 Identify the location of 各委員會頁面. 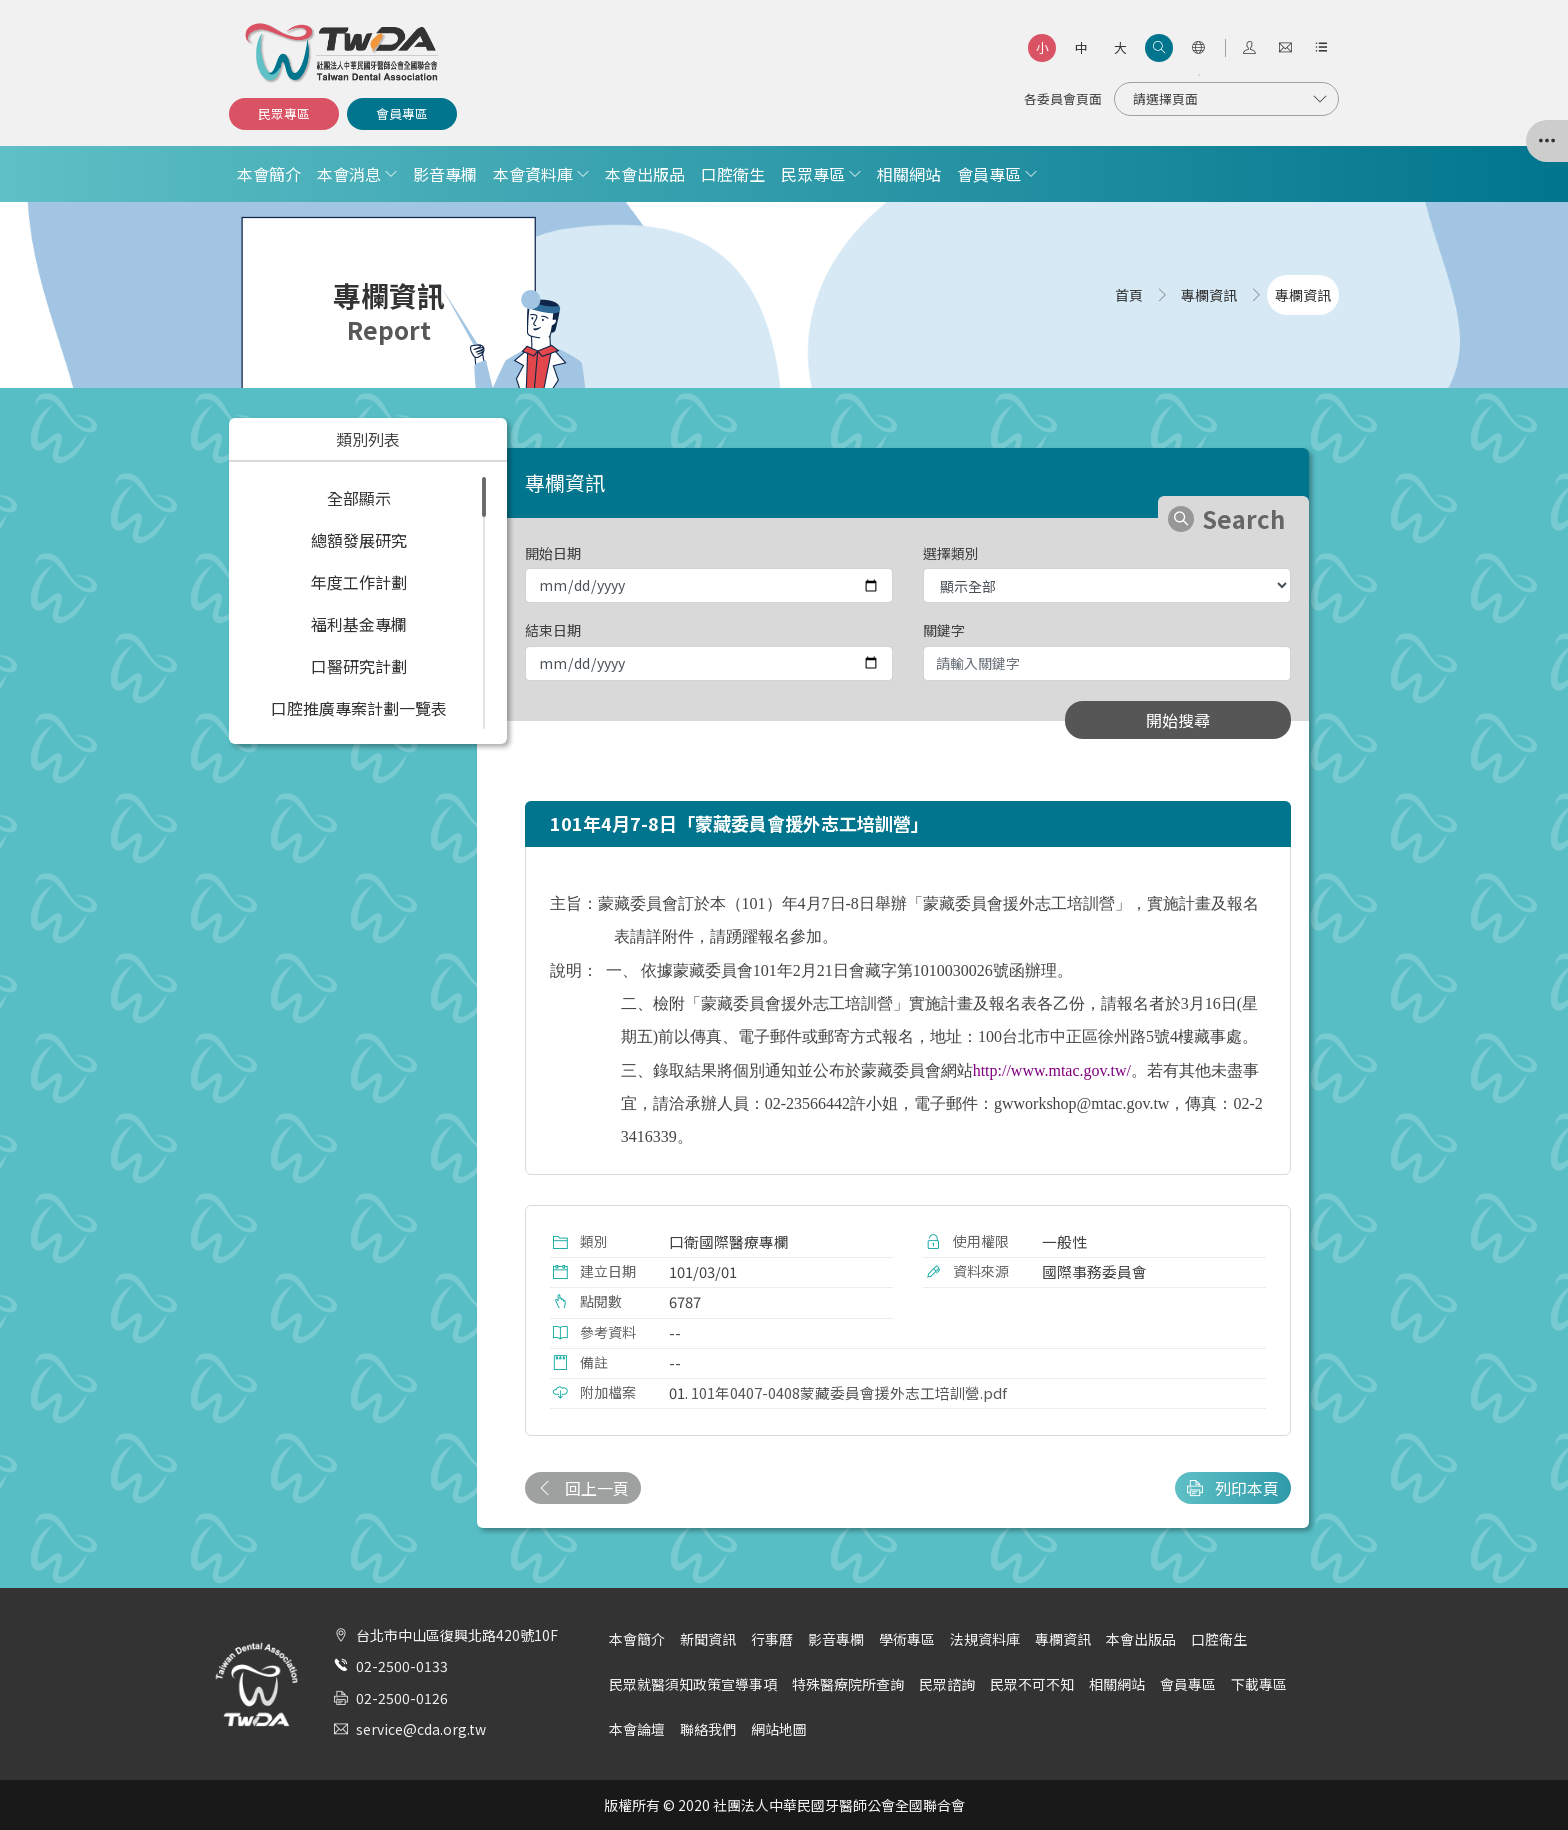
(1063, 98).